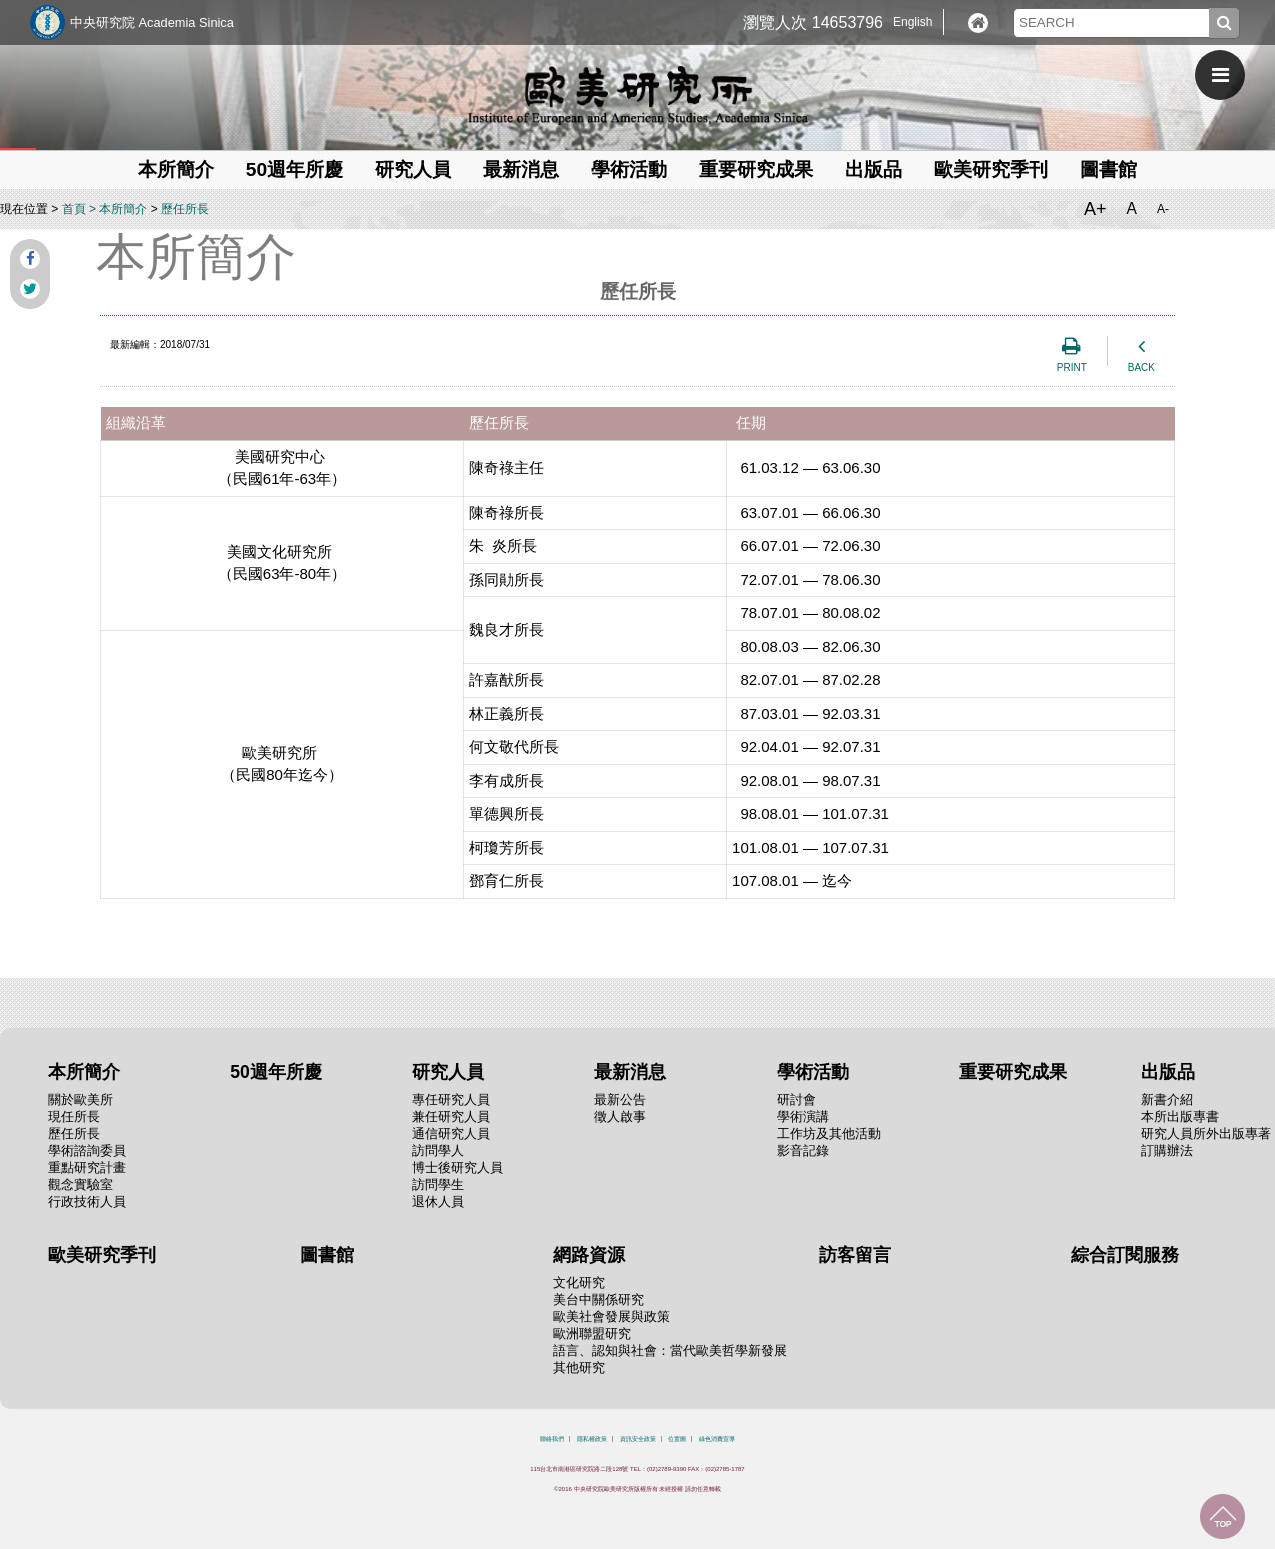 The width and height of the screenshot is (1275, 1549). Describe the element at coordinates (638, 1439) in the screenshot. I see `資訊安全政策` at that location.